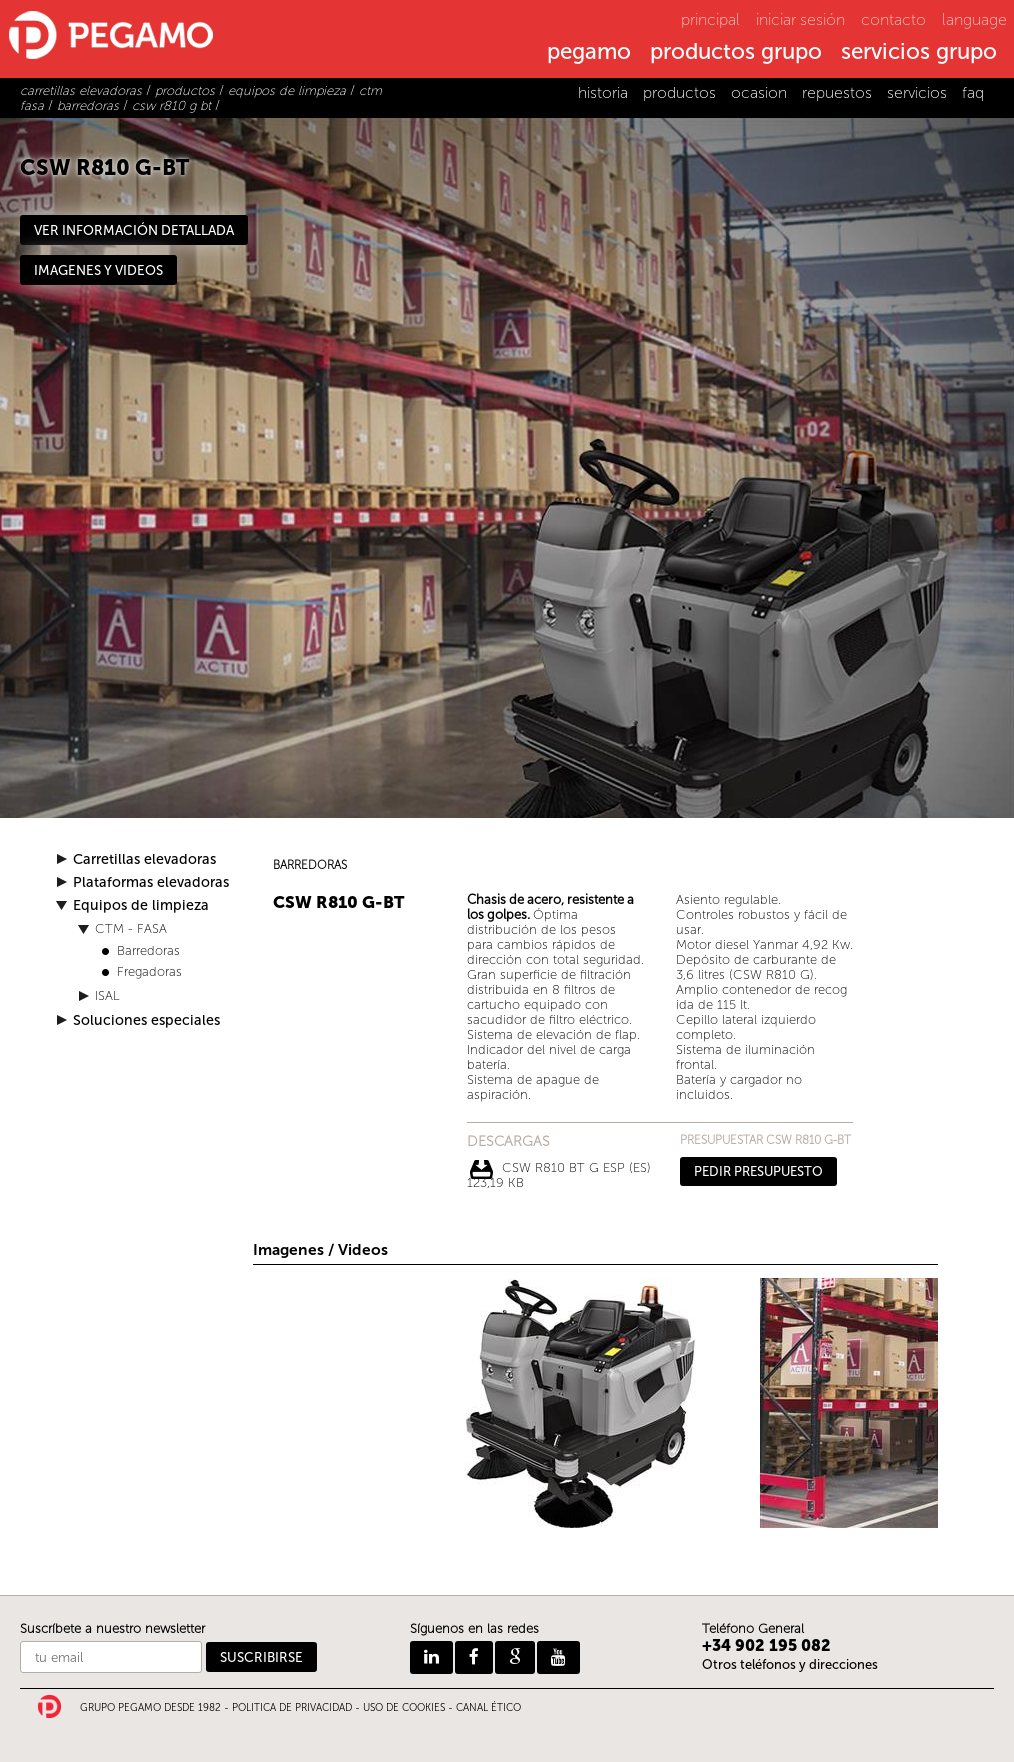  I want to click on Otros teléfonos y direcciones, so click(790, 1664).